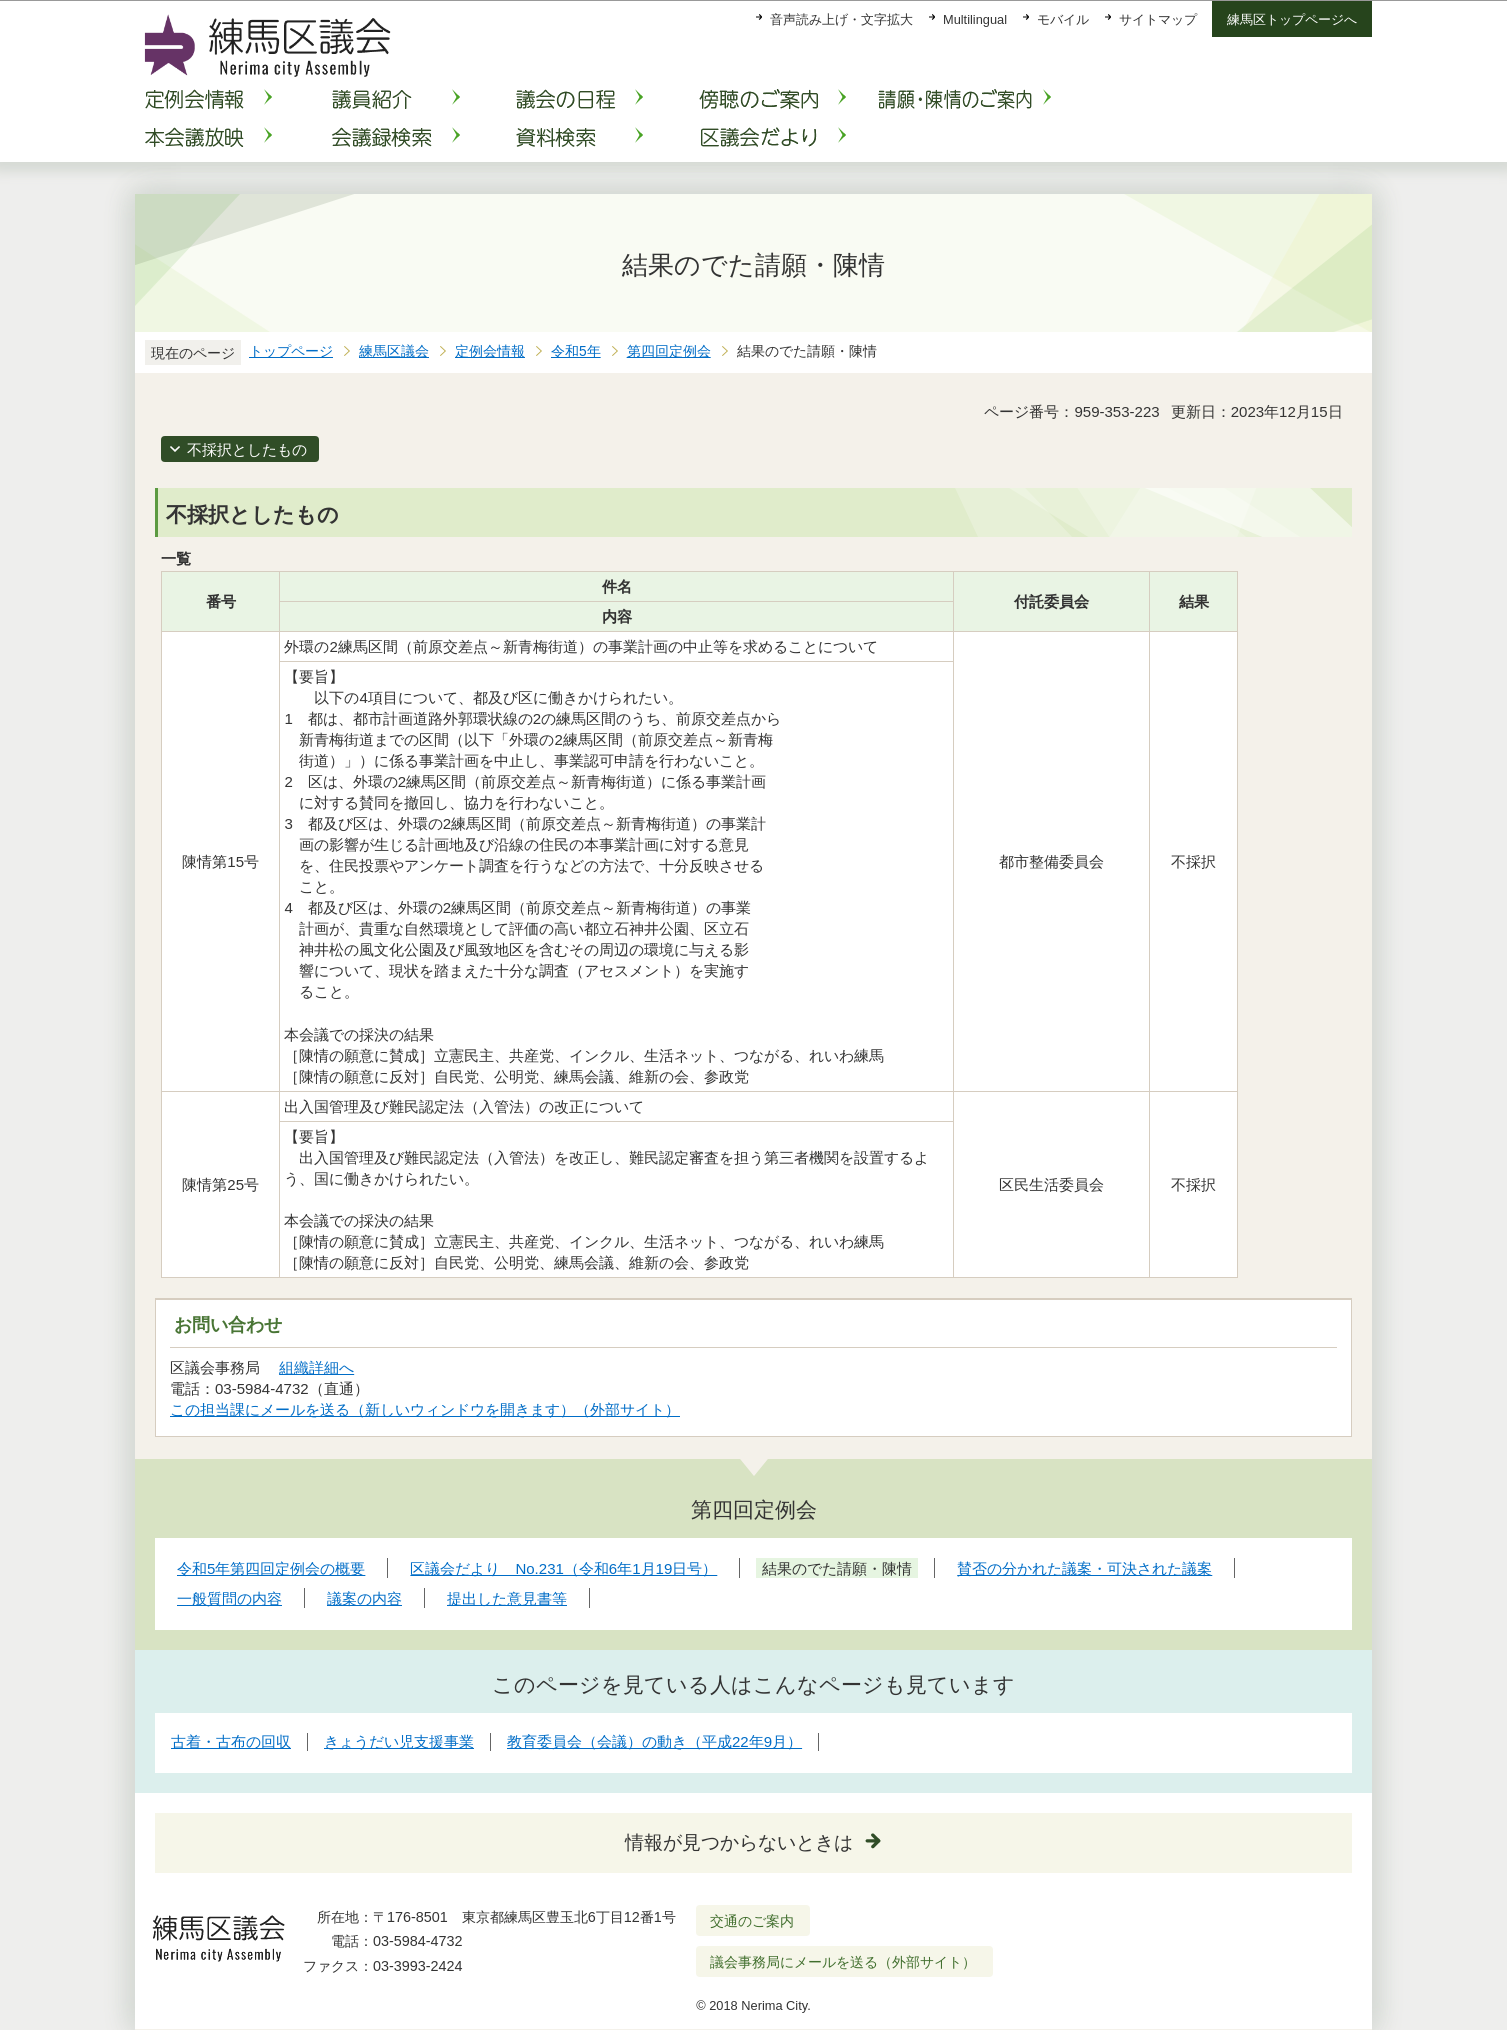  I want to click on 情報が見つからないときは, so click(739, 1842).